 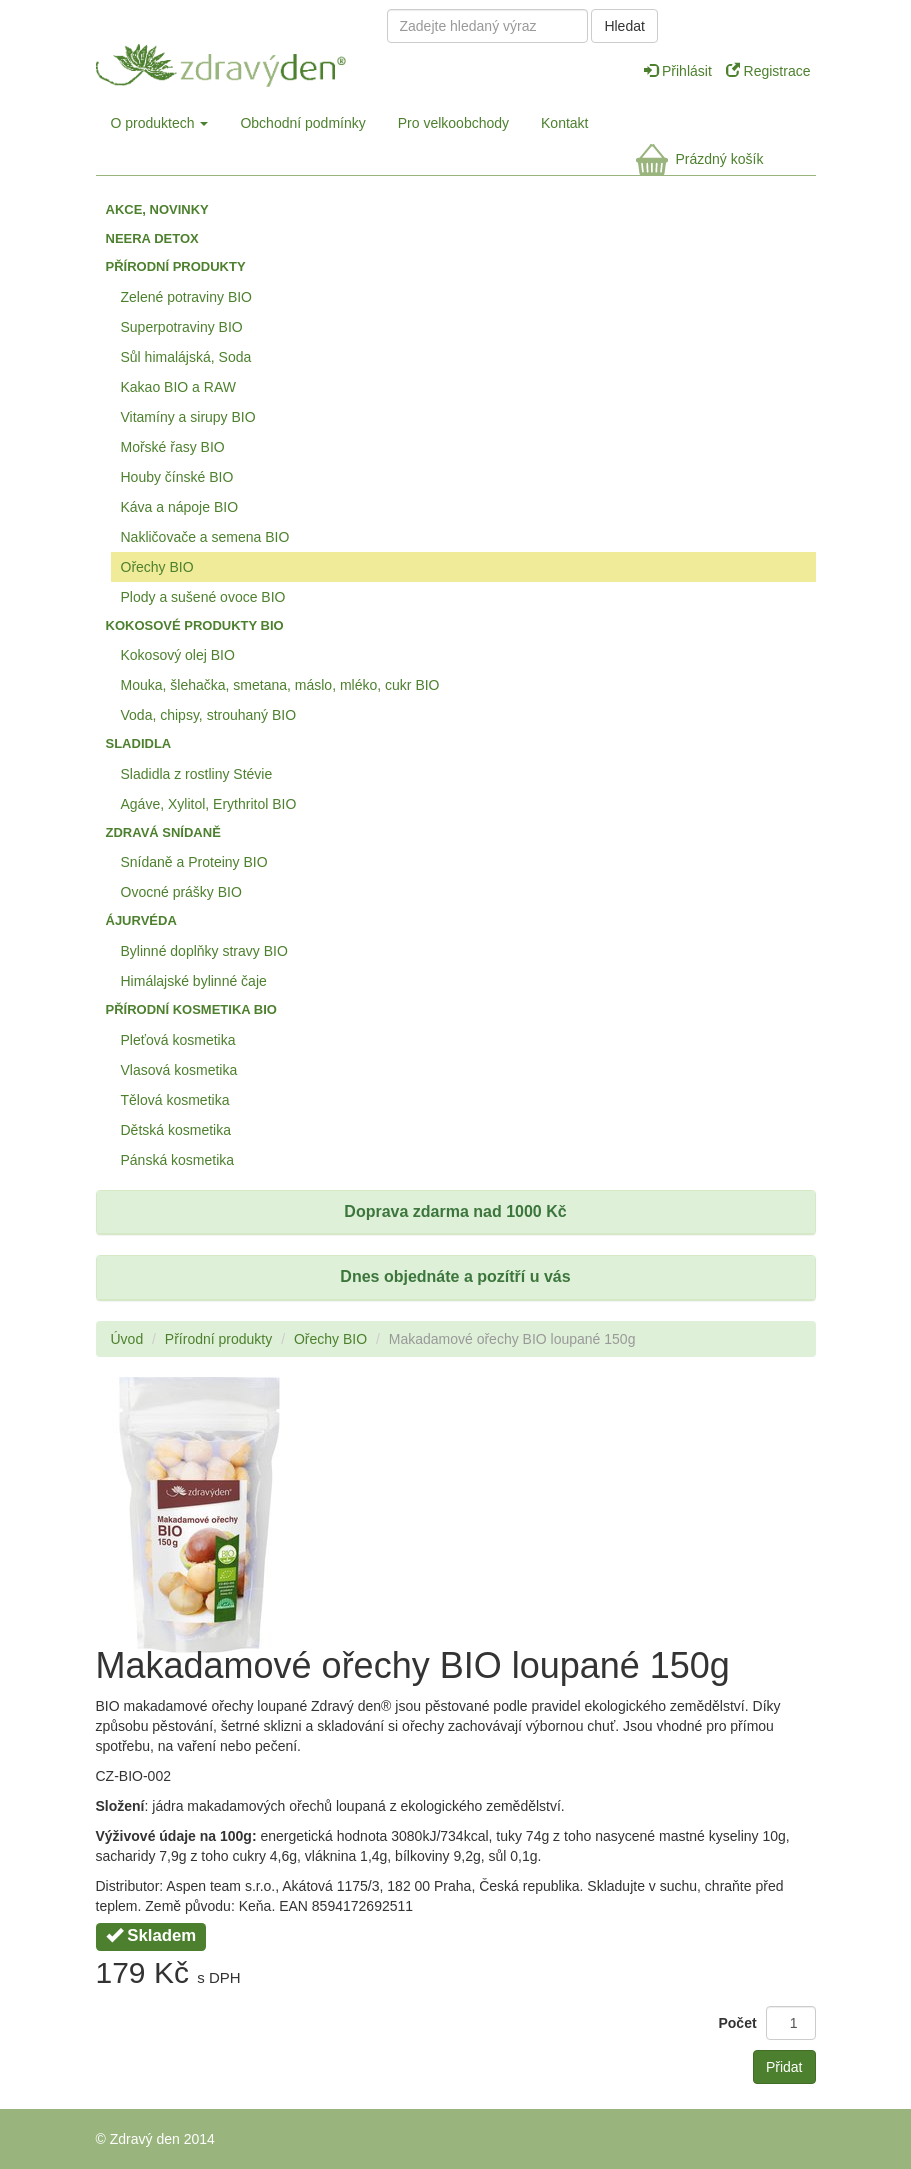 I want to click on Kakao BIO a RAW, so click(x=178, y=387).